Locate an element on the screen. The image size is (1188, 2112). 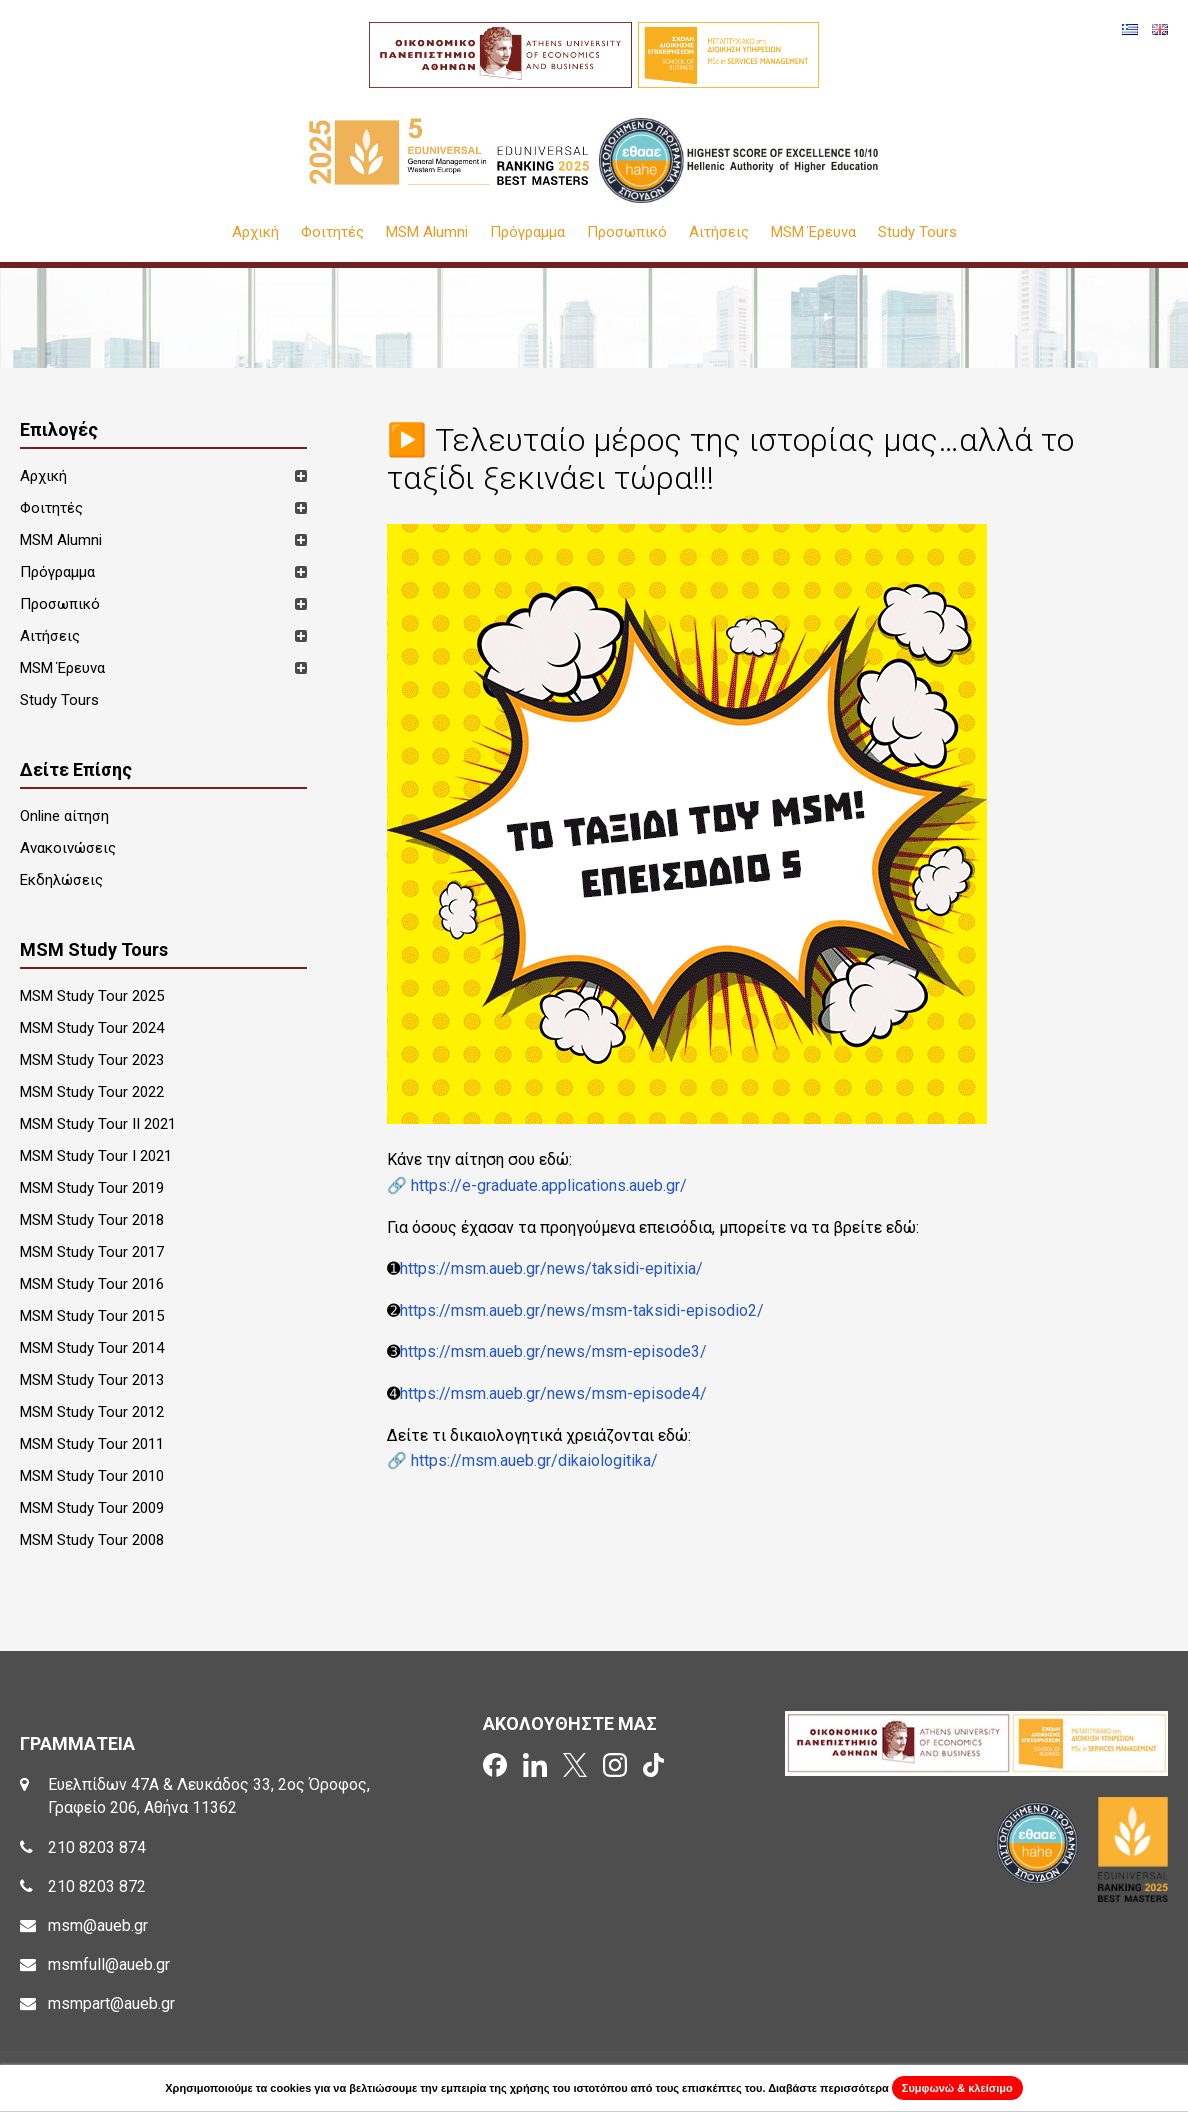
https://msm.aueb.gr/dikaiologitika/ is located at coordinates (534, 1460).